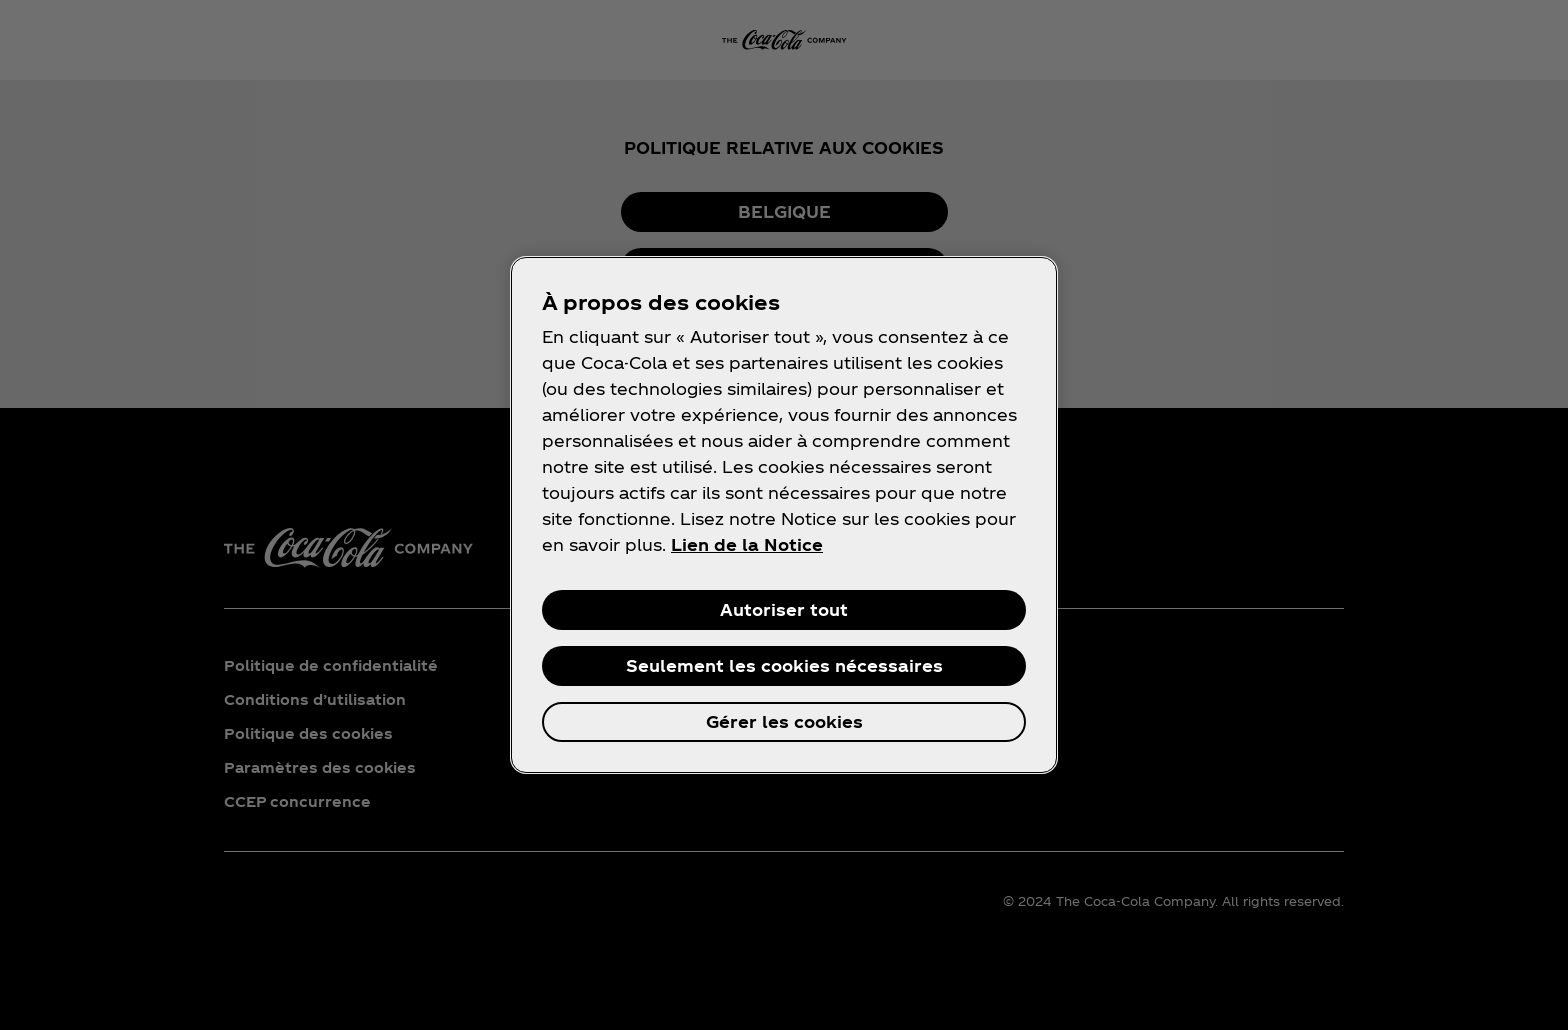 The height and width of the screenshot is (1030, 1568). I want to click on Lien de la Notice [Pour en savoir plus sur la protection de votre vie privée, s'ouvre dans un nouvel onglet], so click(747, 544).